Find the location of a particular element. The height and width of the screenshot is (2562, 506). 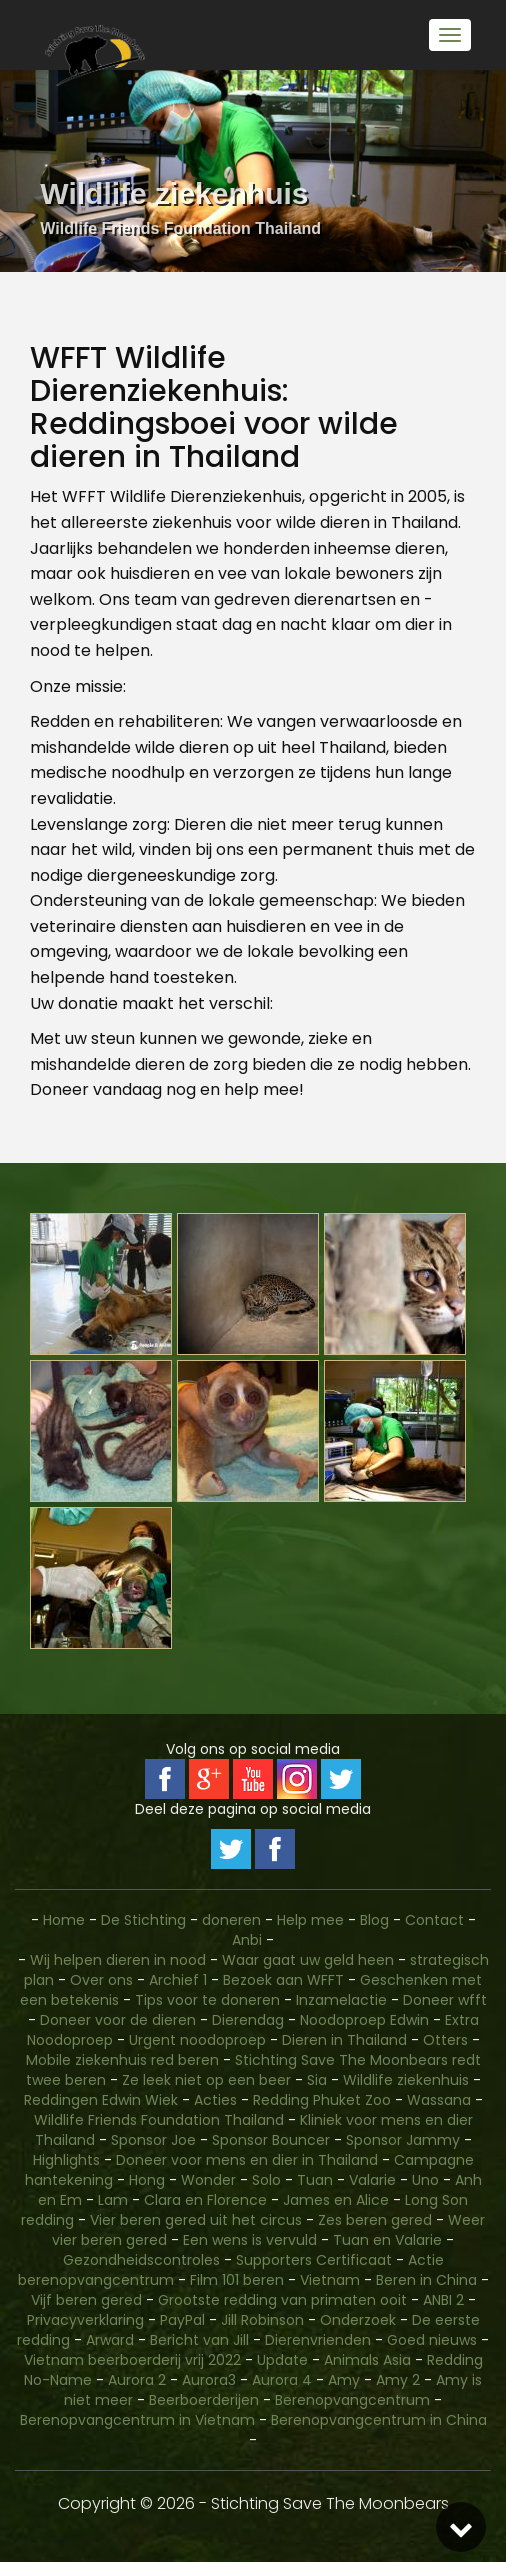

Contact is located at coordinates (436, 1920).